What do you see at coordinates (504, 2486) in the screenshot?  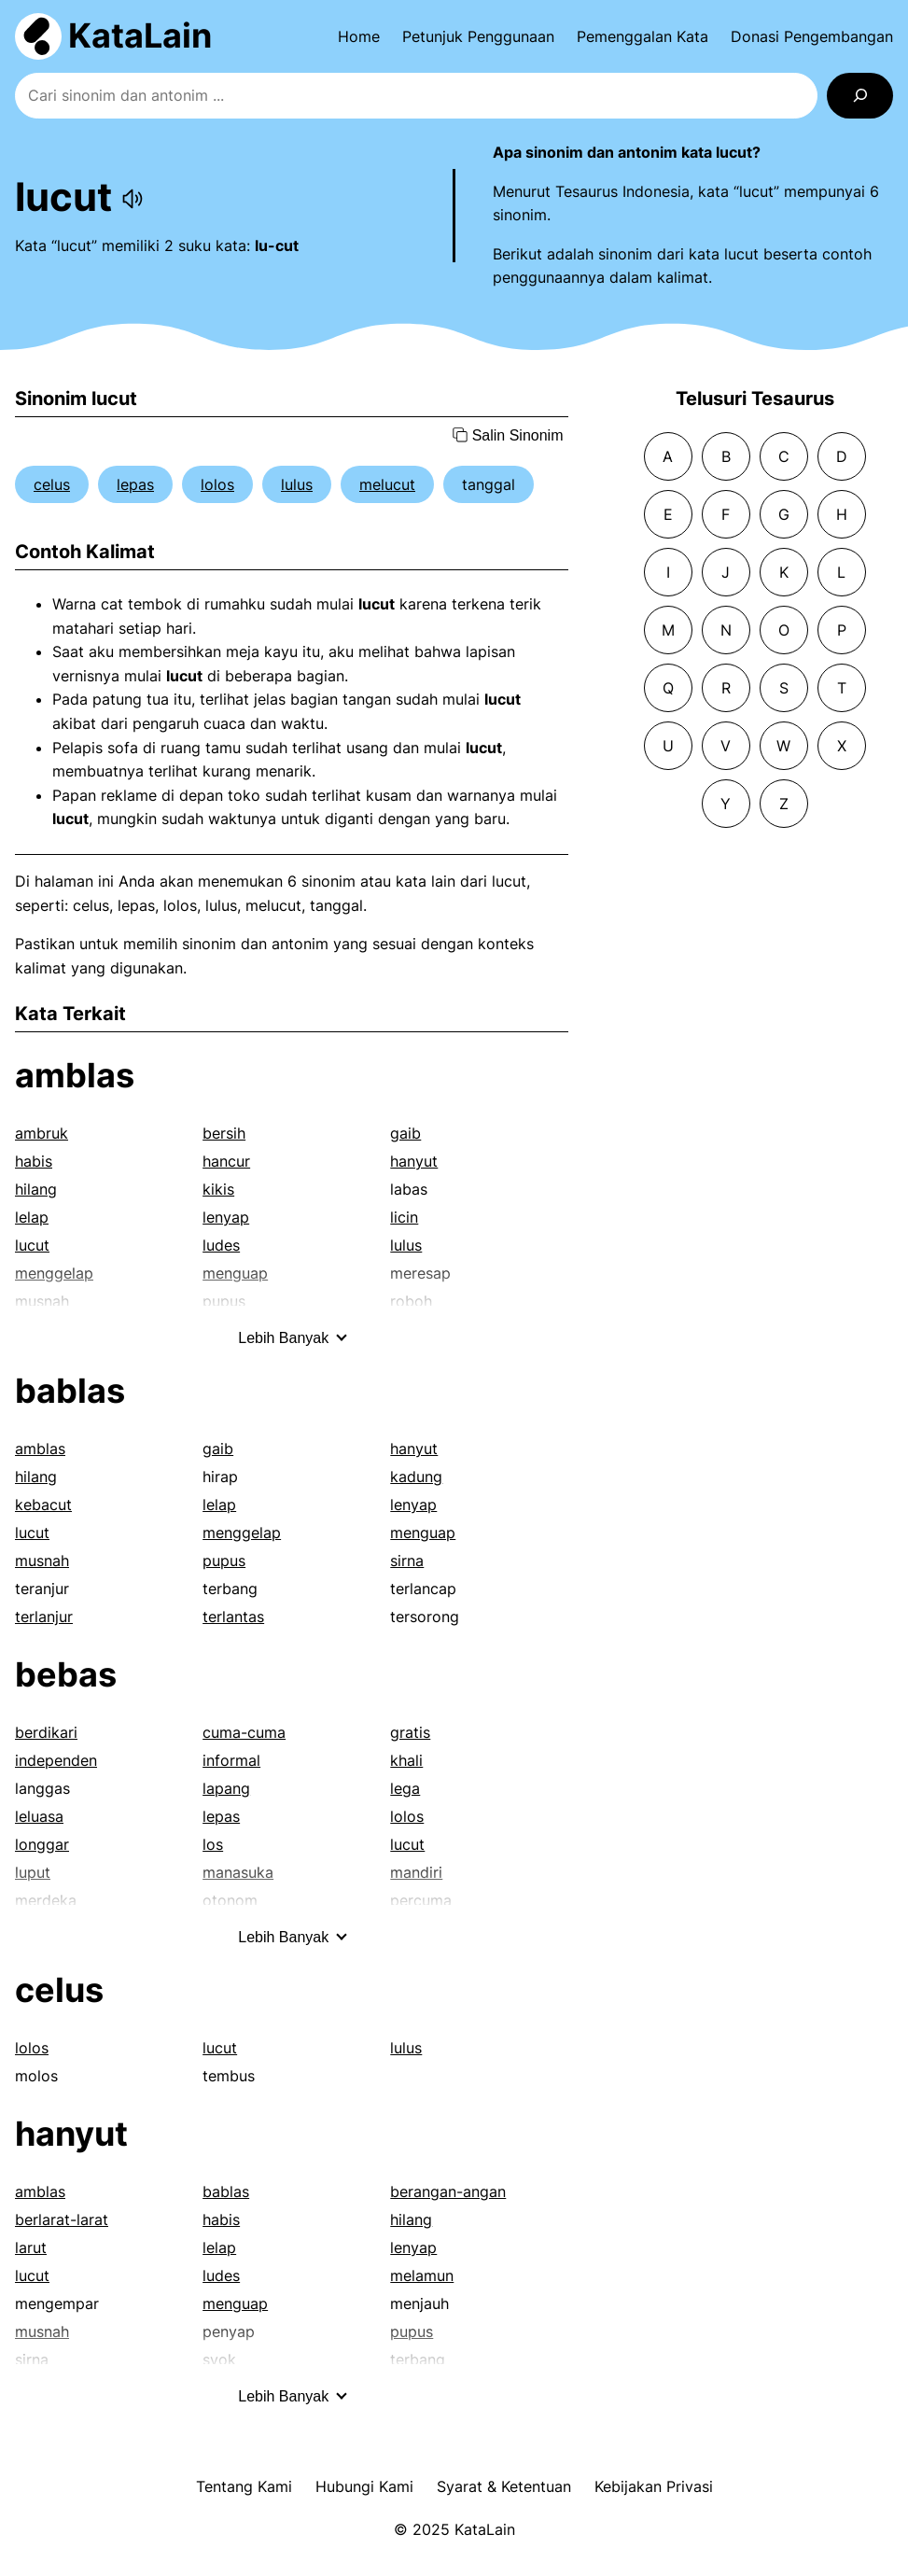 I see `Syarat & Ketentuan` at bounding box center [504, 2486].